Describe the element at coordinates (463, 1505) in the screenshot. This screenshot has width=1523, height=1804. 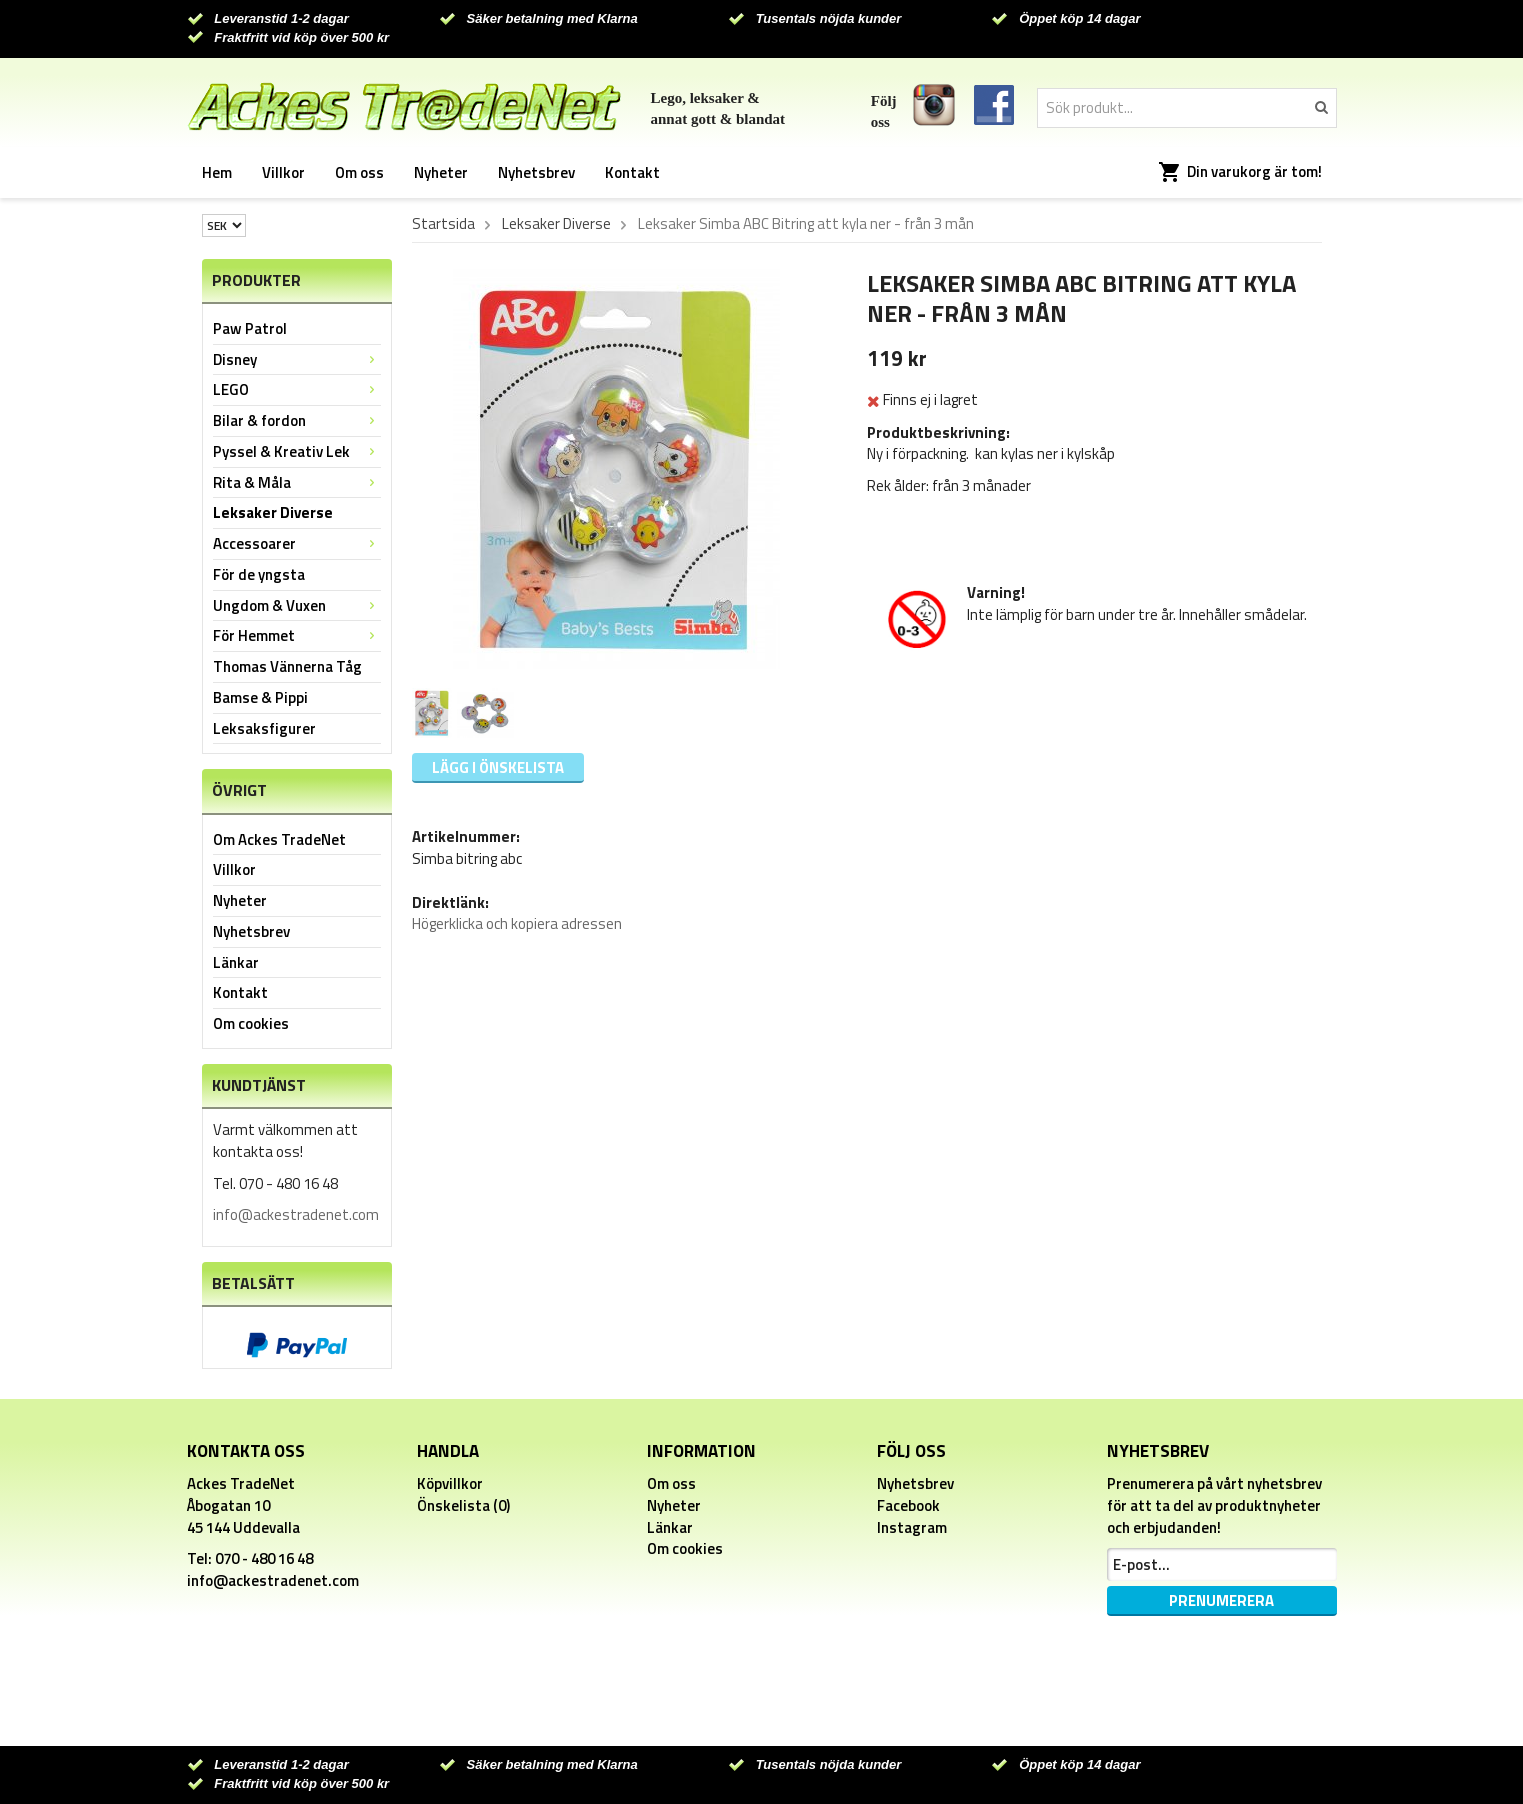
I see `Önskelista (0)` at that location.